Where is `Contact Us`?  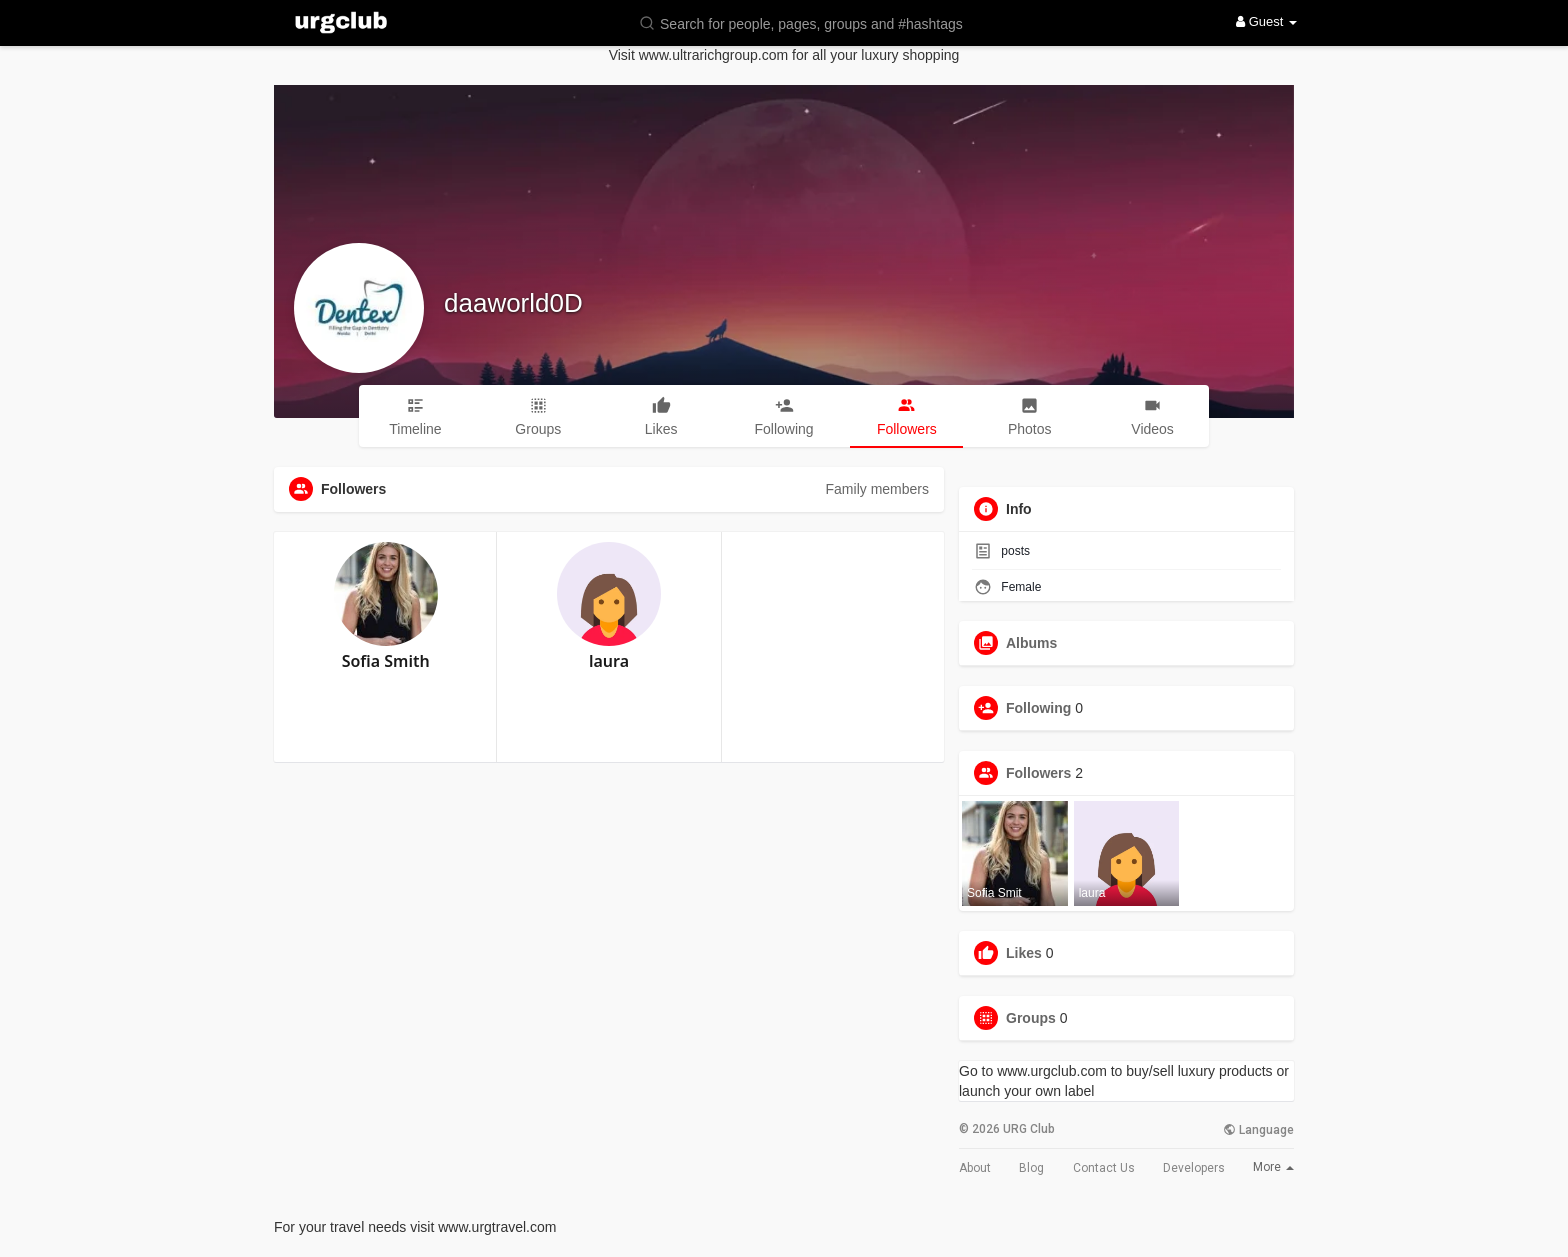 Contact Us is located at coordinates (1104, 1168).